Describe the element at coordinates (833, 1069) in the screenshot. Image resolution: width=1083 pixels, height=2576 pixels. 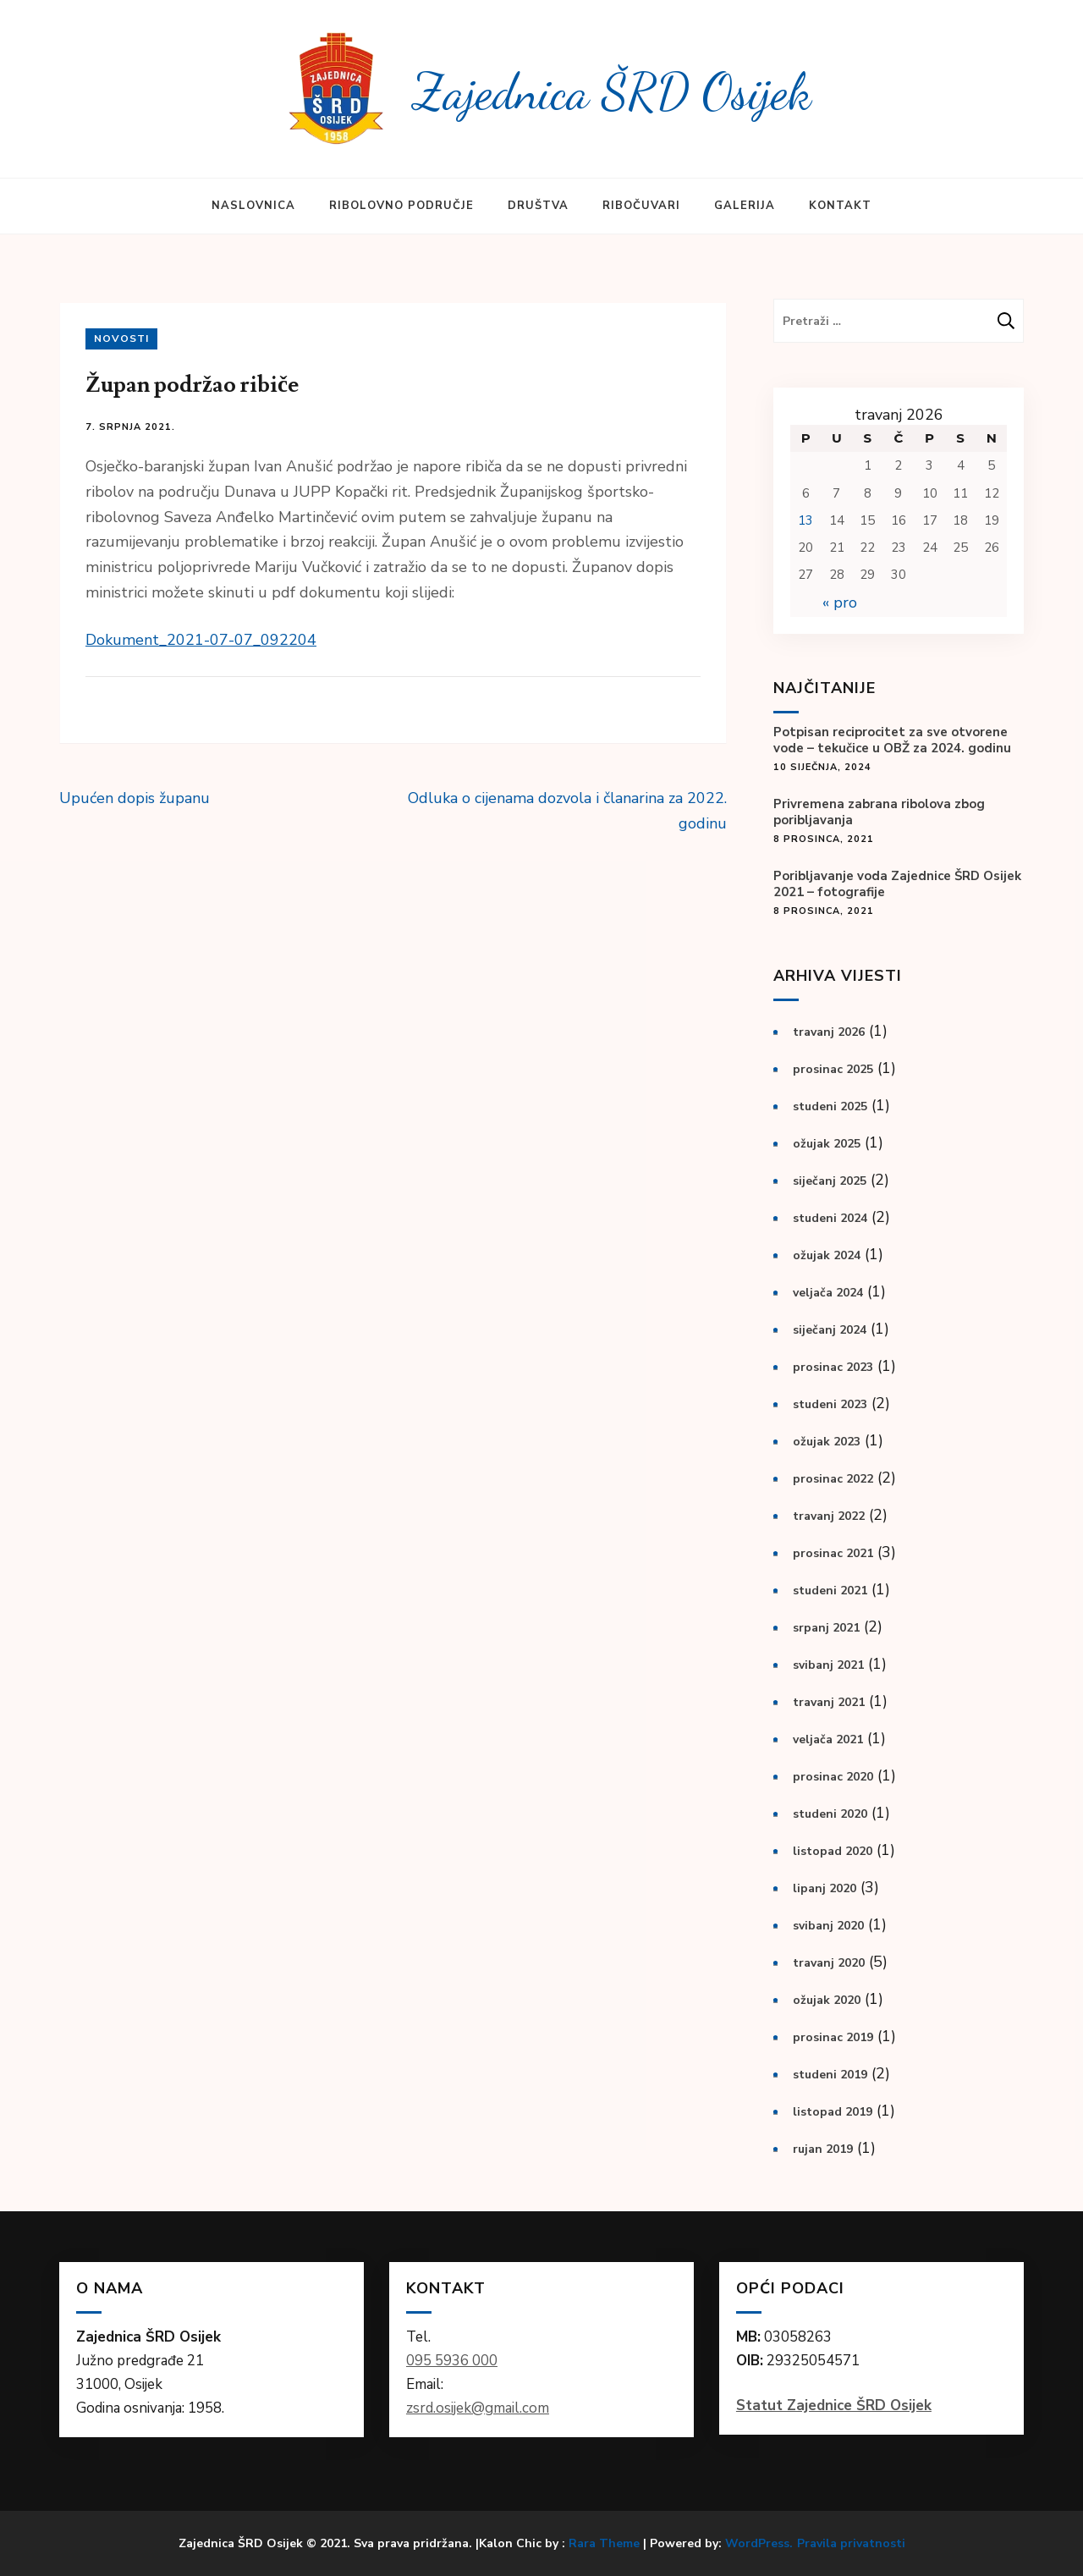
I see `prosinac 2025` at that location.